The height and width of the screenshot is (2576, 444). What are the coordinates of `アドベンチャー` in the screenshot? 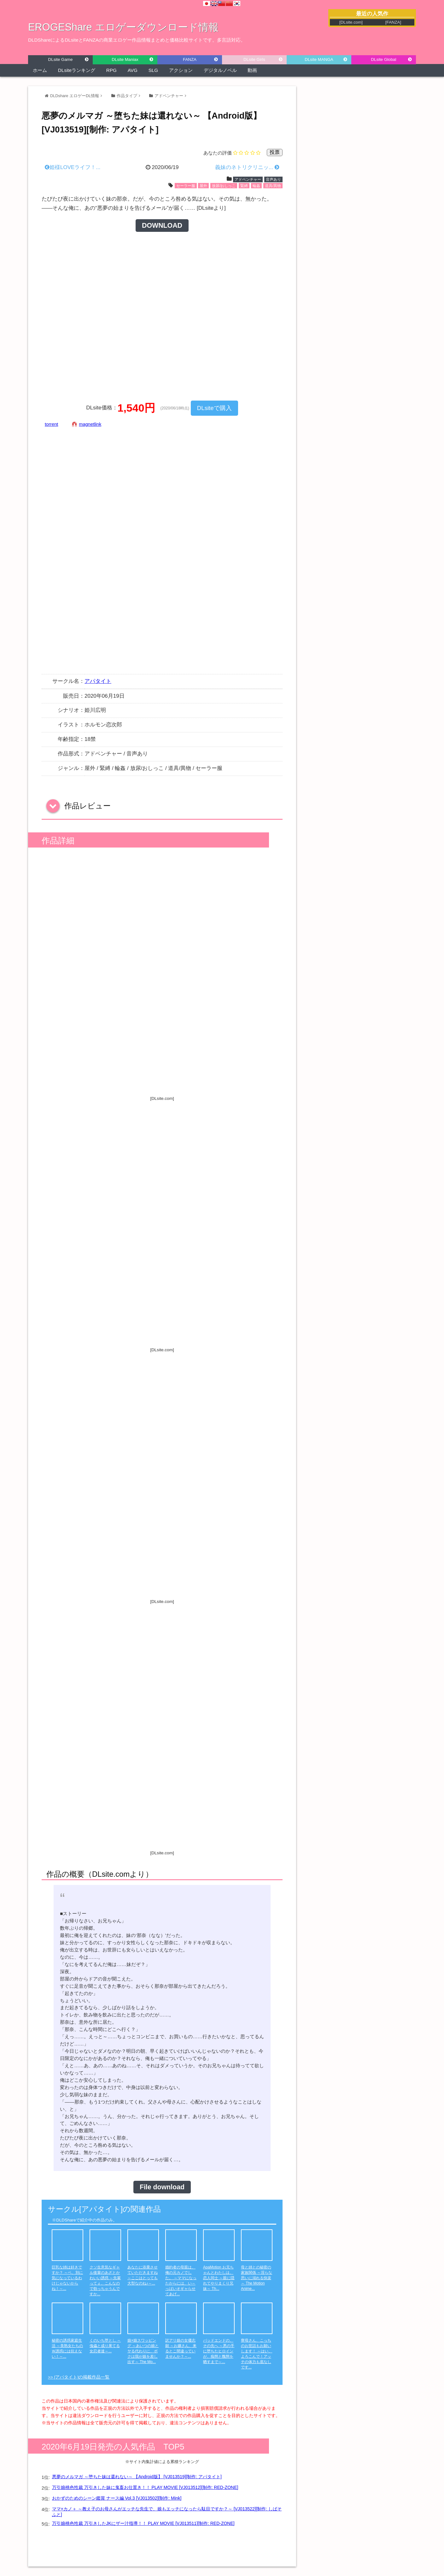 It's located at (169, 95).